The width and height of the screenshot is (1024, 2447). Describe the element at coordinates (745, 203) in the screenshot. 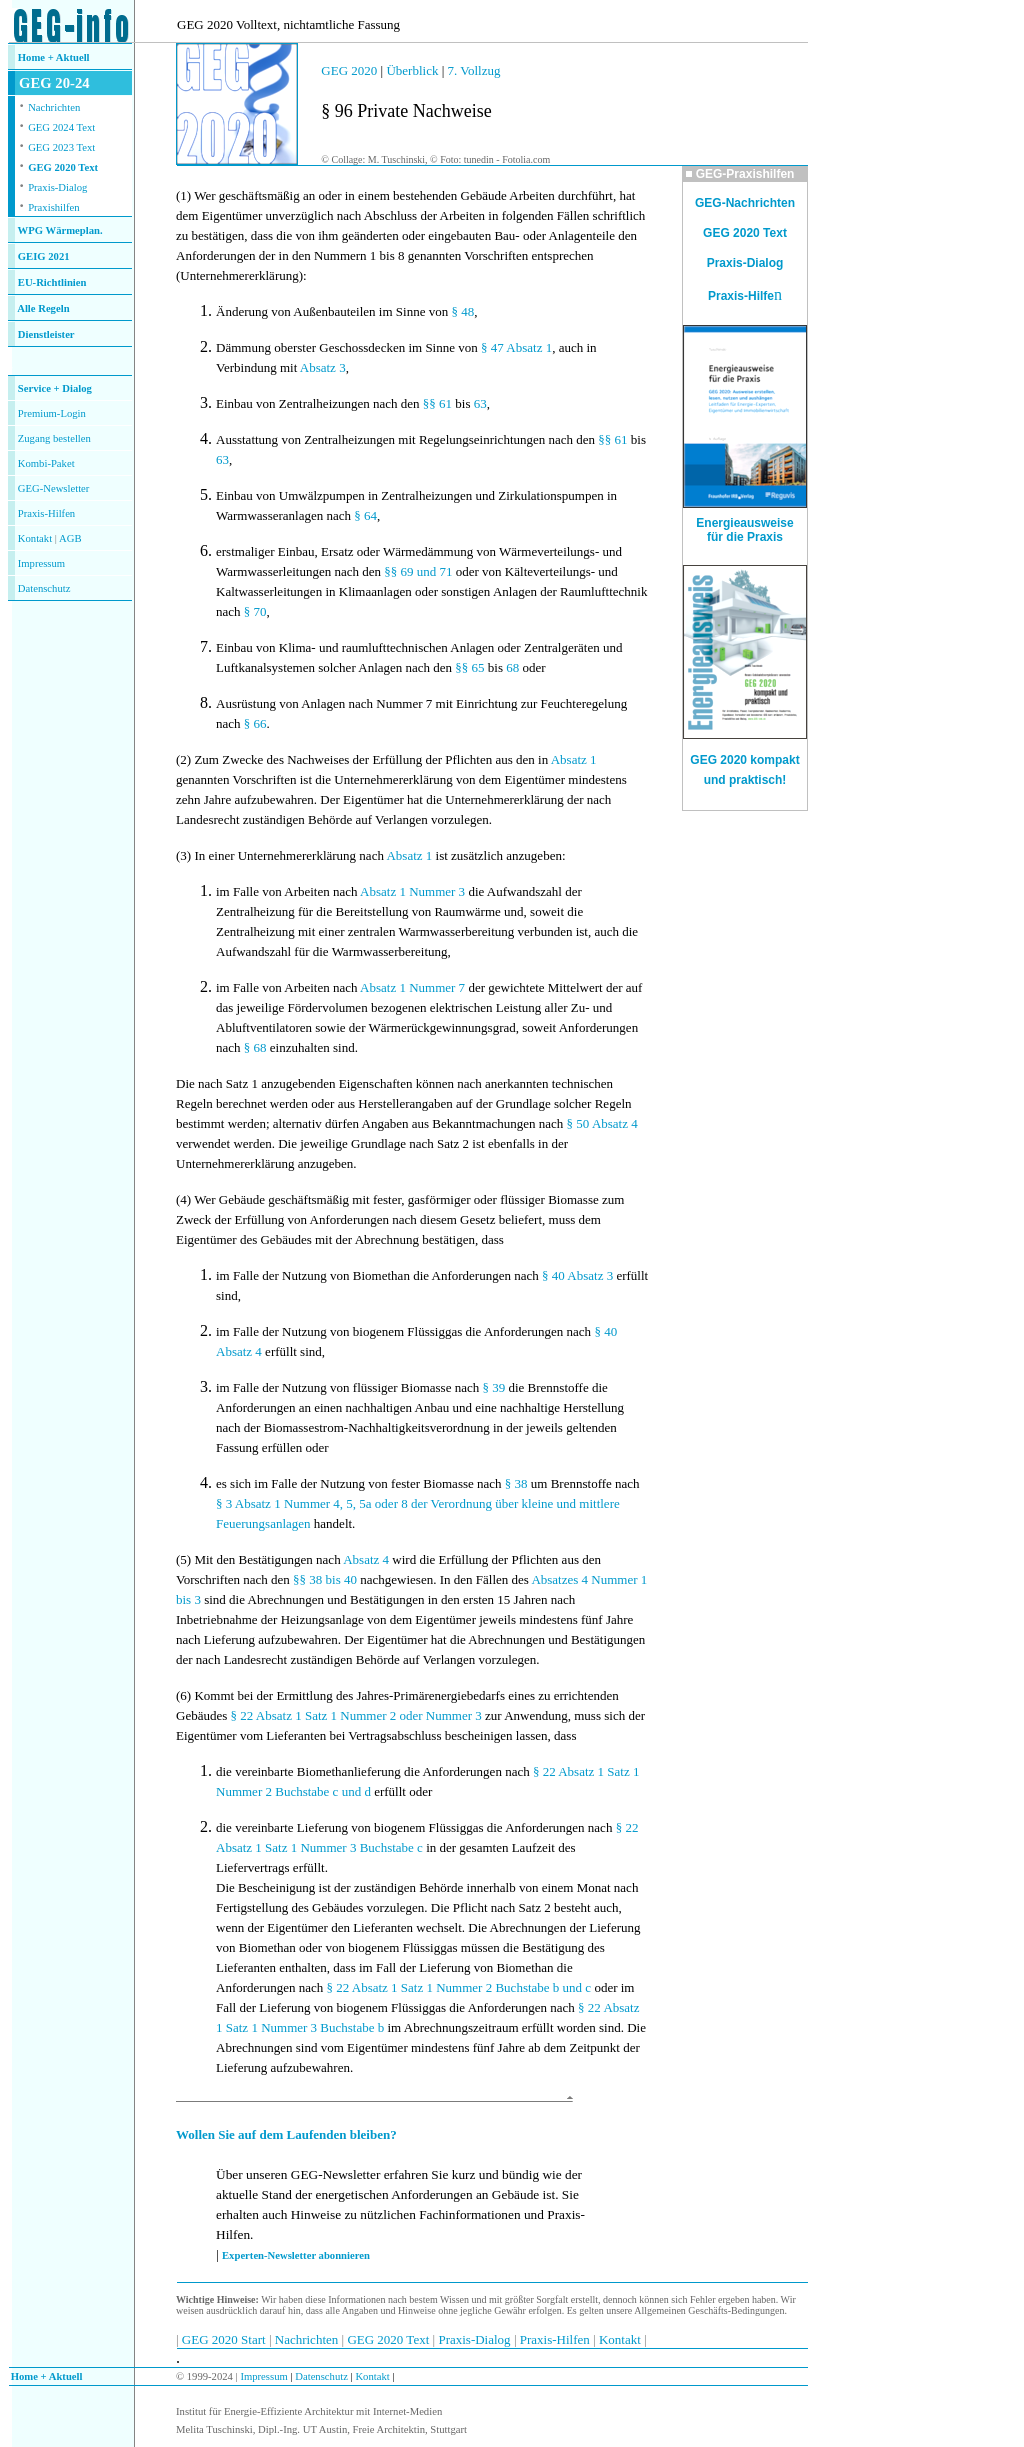

I see `GEG-Nachrichten` at that location.